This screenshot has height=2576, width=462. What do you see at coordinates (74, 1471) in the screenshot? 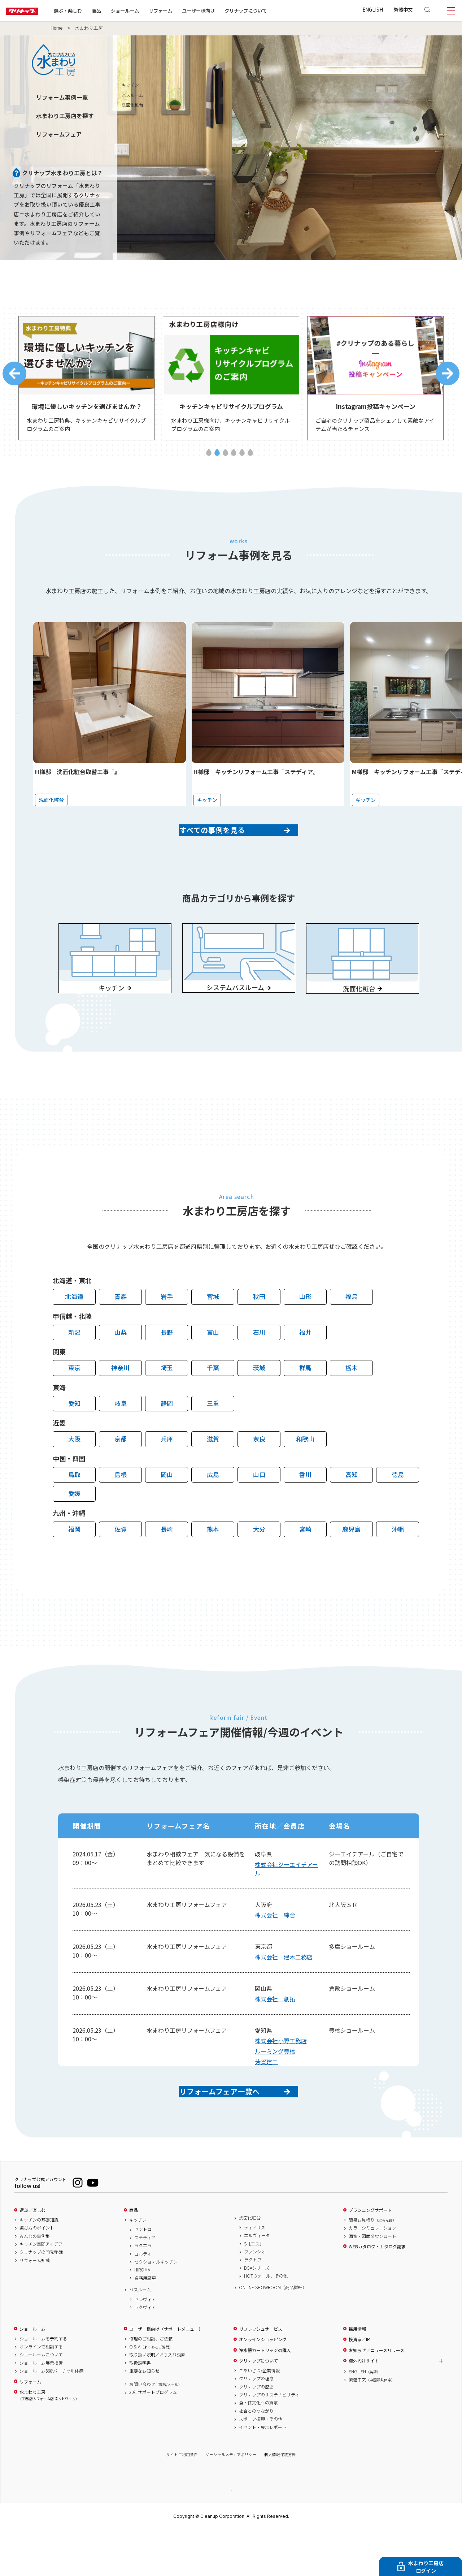
I see `大阪` at bounding box center [74, 1471].